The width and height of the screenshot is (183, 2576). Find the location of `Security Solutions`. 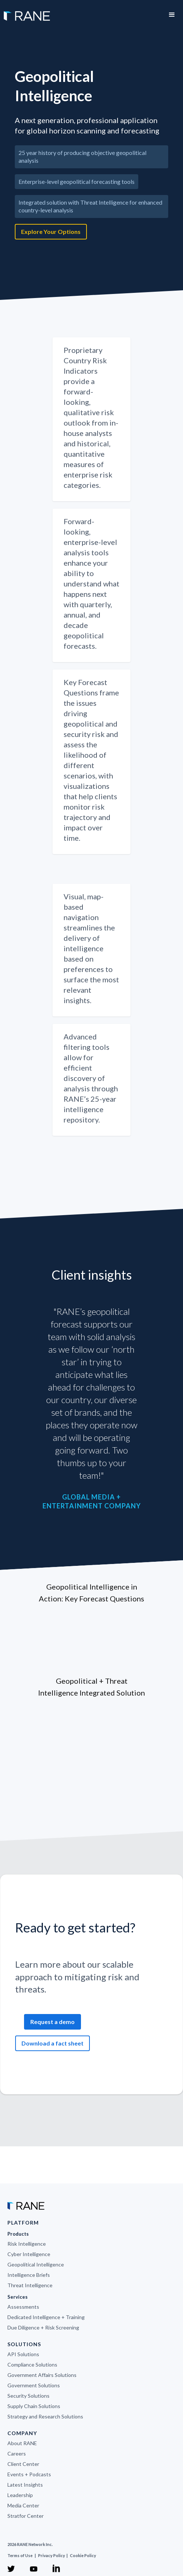

Security Solutions is located at coordinates (28, 2396).